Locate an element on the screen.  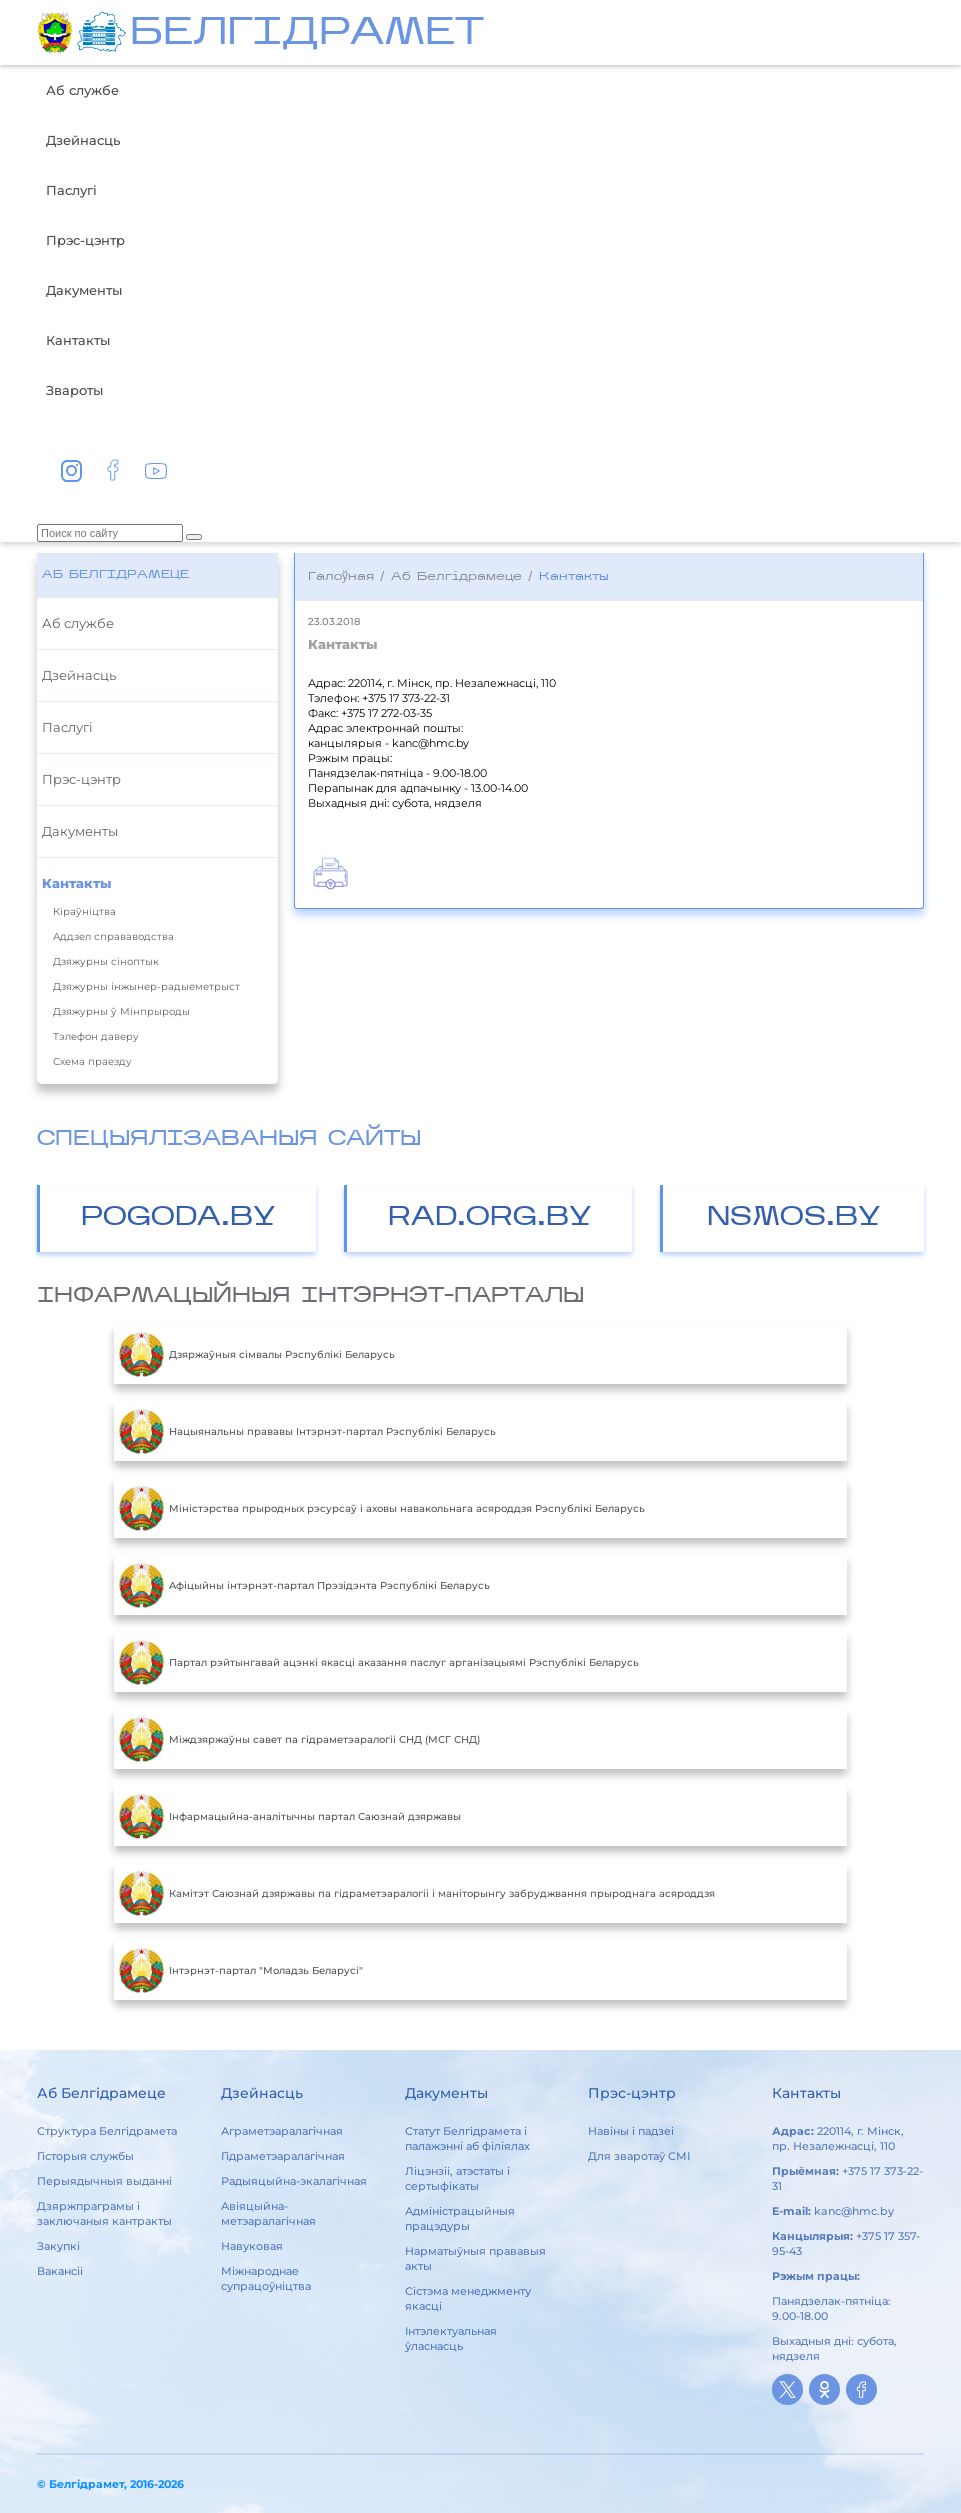
Дзяжурны сіноптык is located at coordinates (106, 961).